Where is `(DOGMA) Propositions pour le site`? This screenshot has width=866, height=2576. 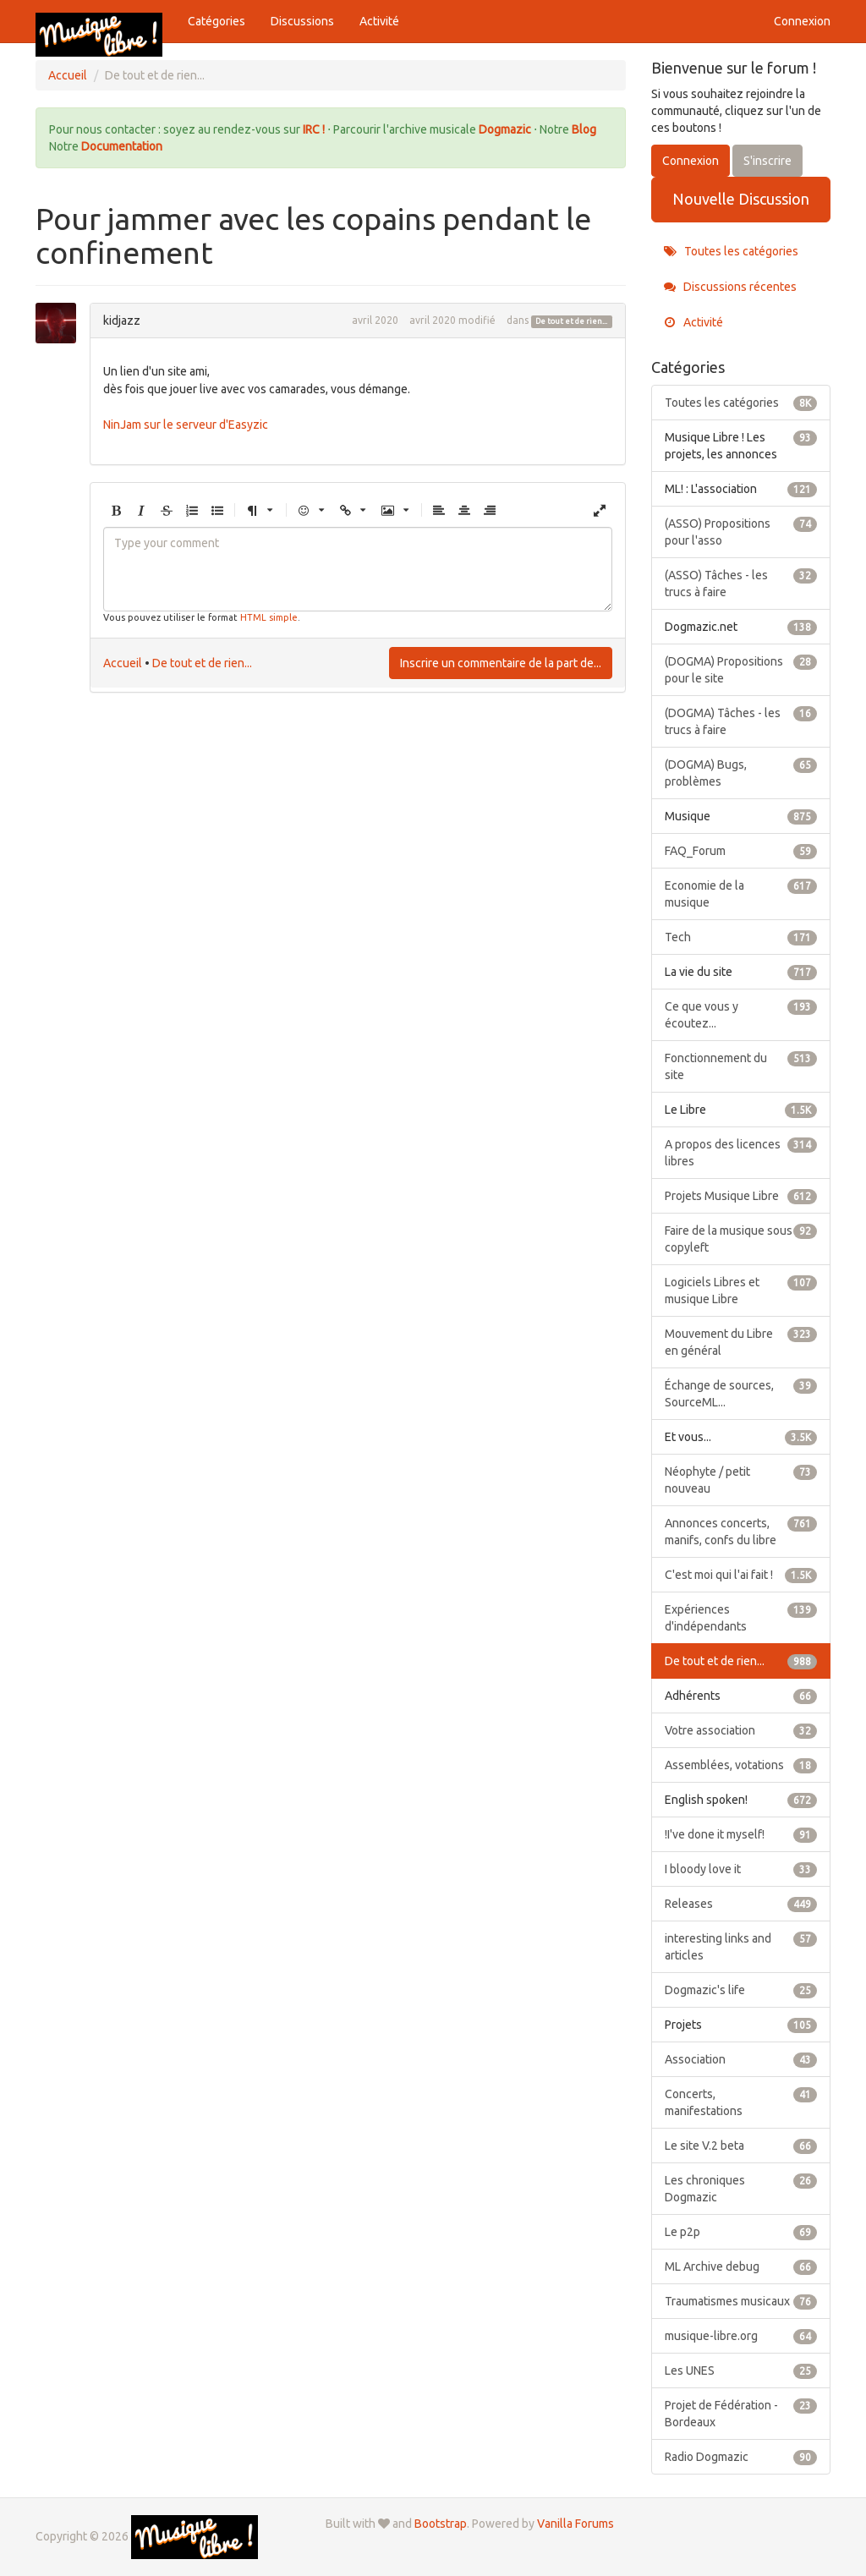 (DOGMA) Propositions pour le site is located at coordinates (741, 669).